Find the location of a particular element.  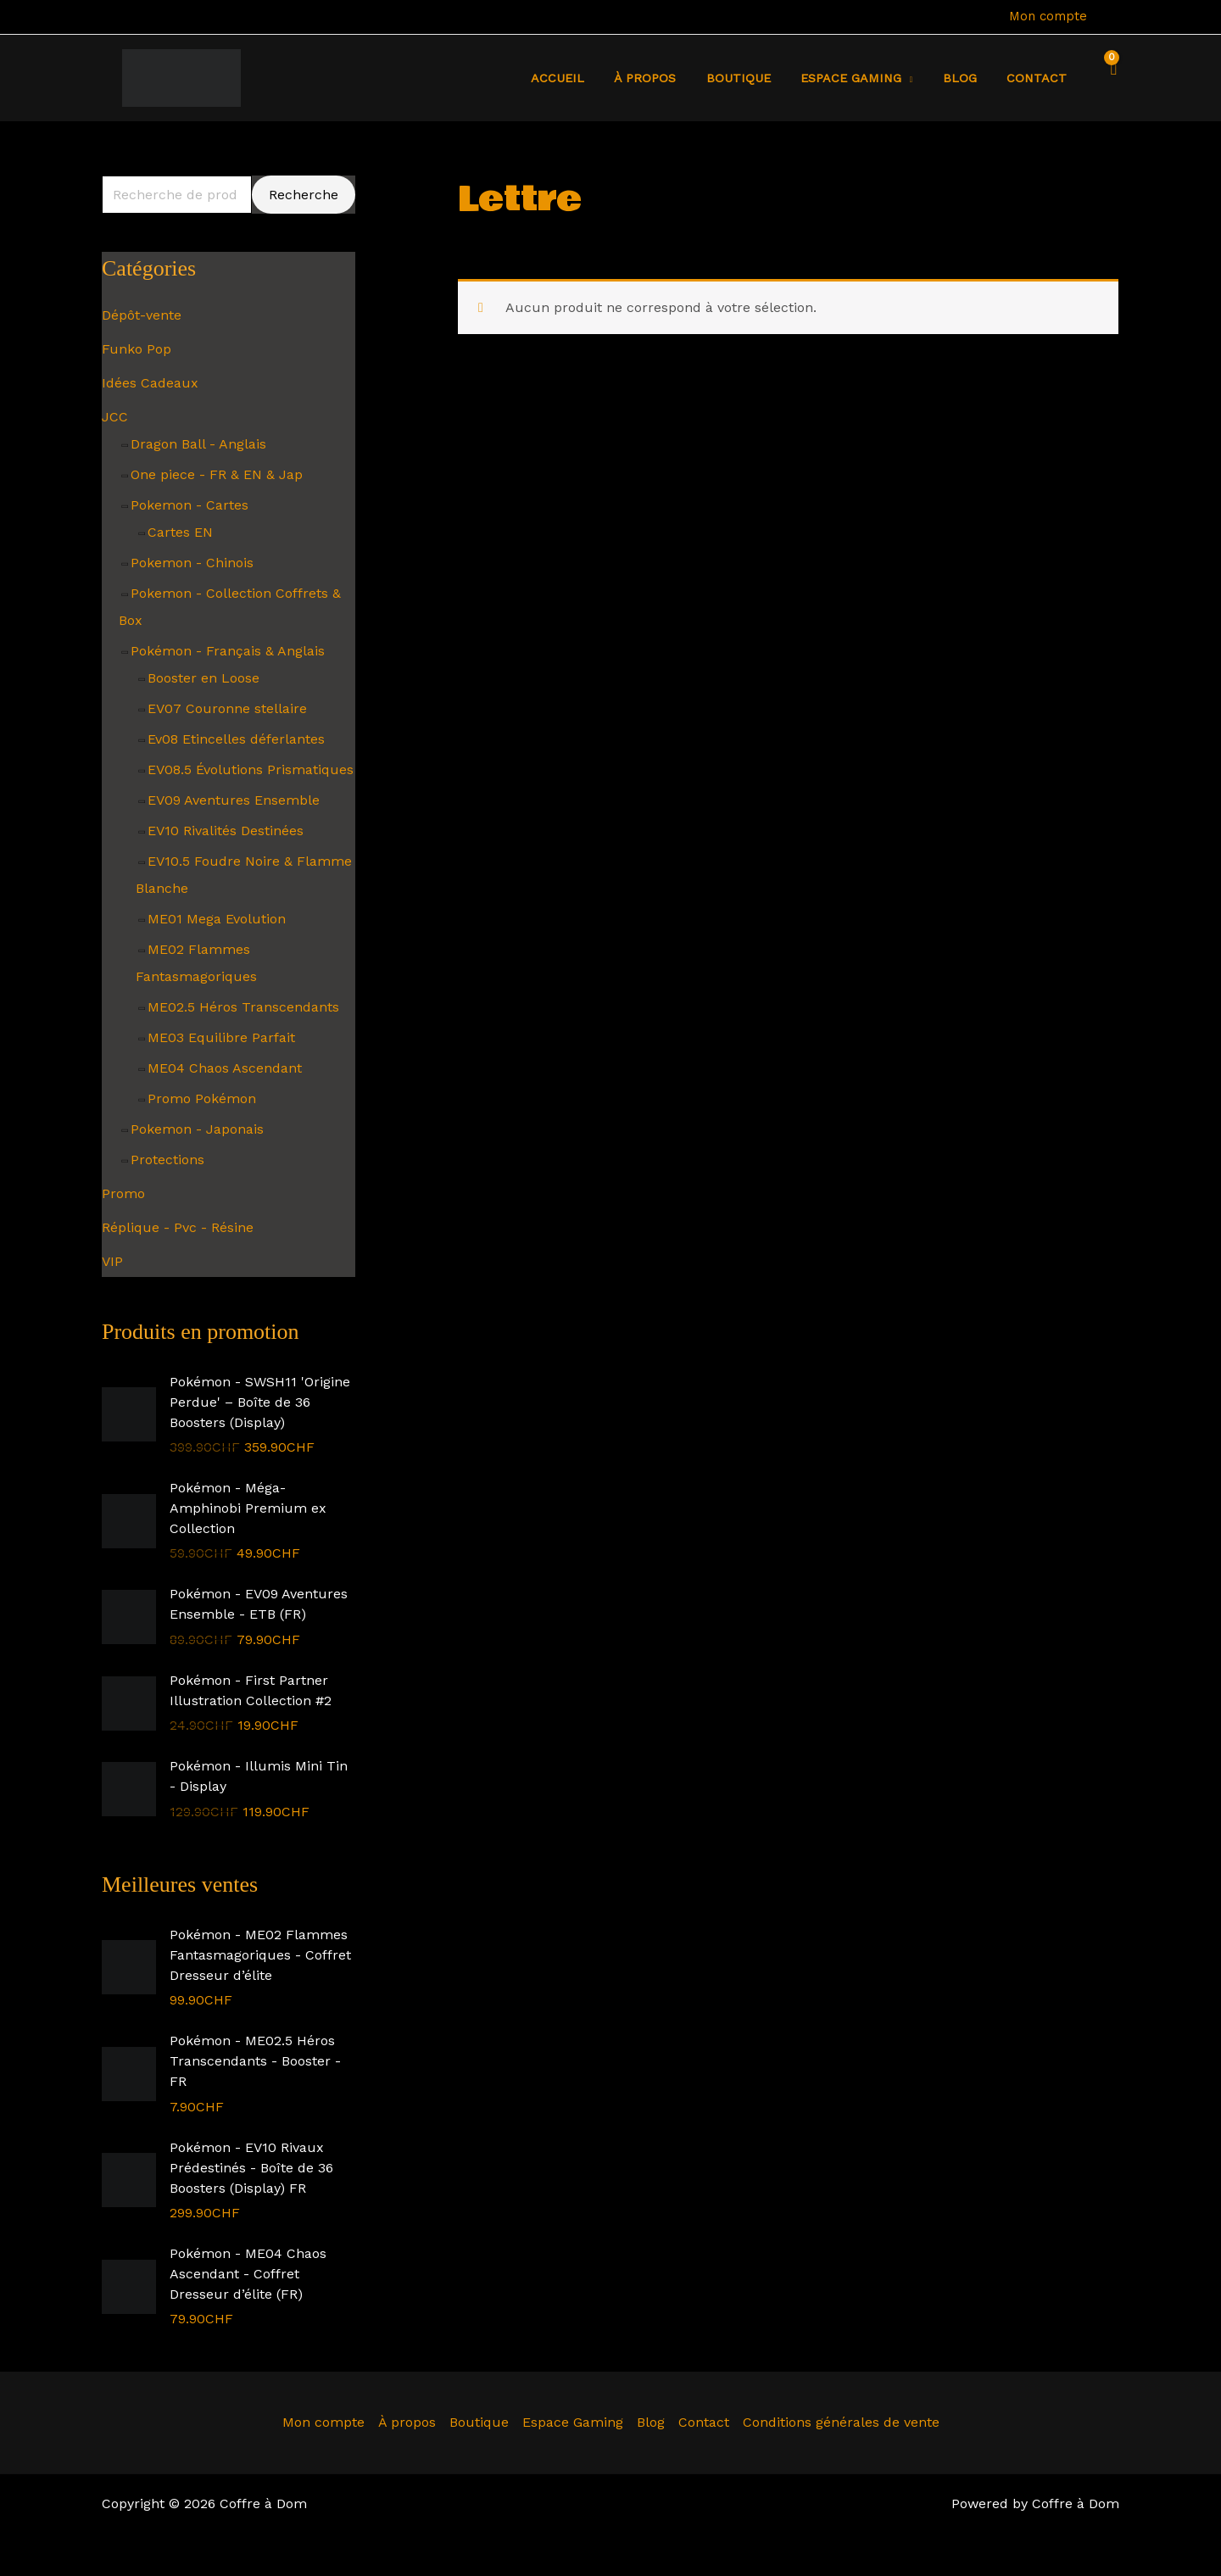

Dragon Ball - Anglais is located at coordinates (198, 444).